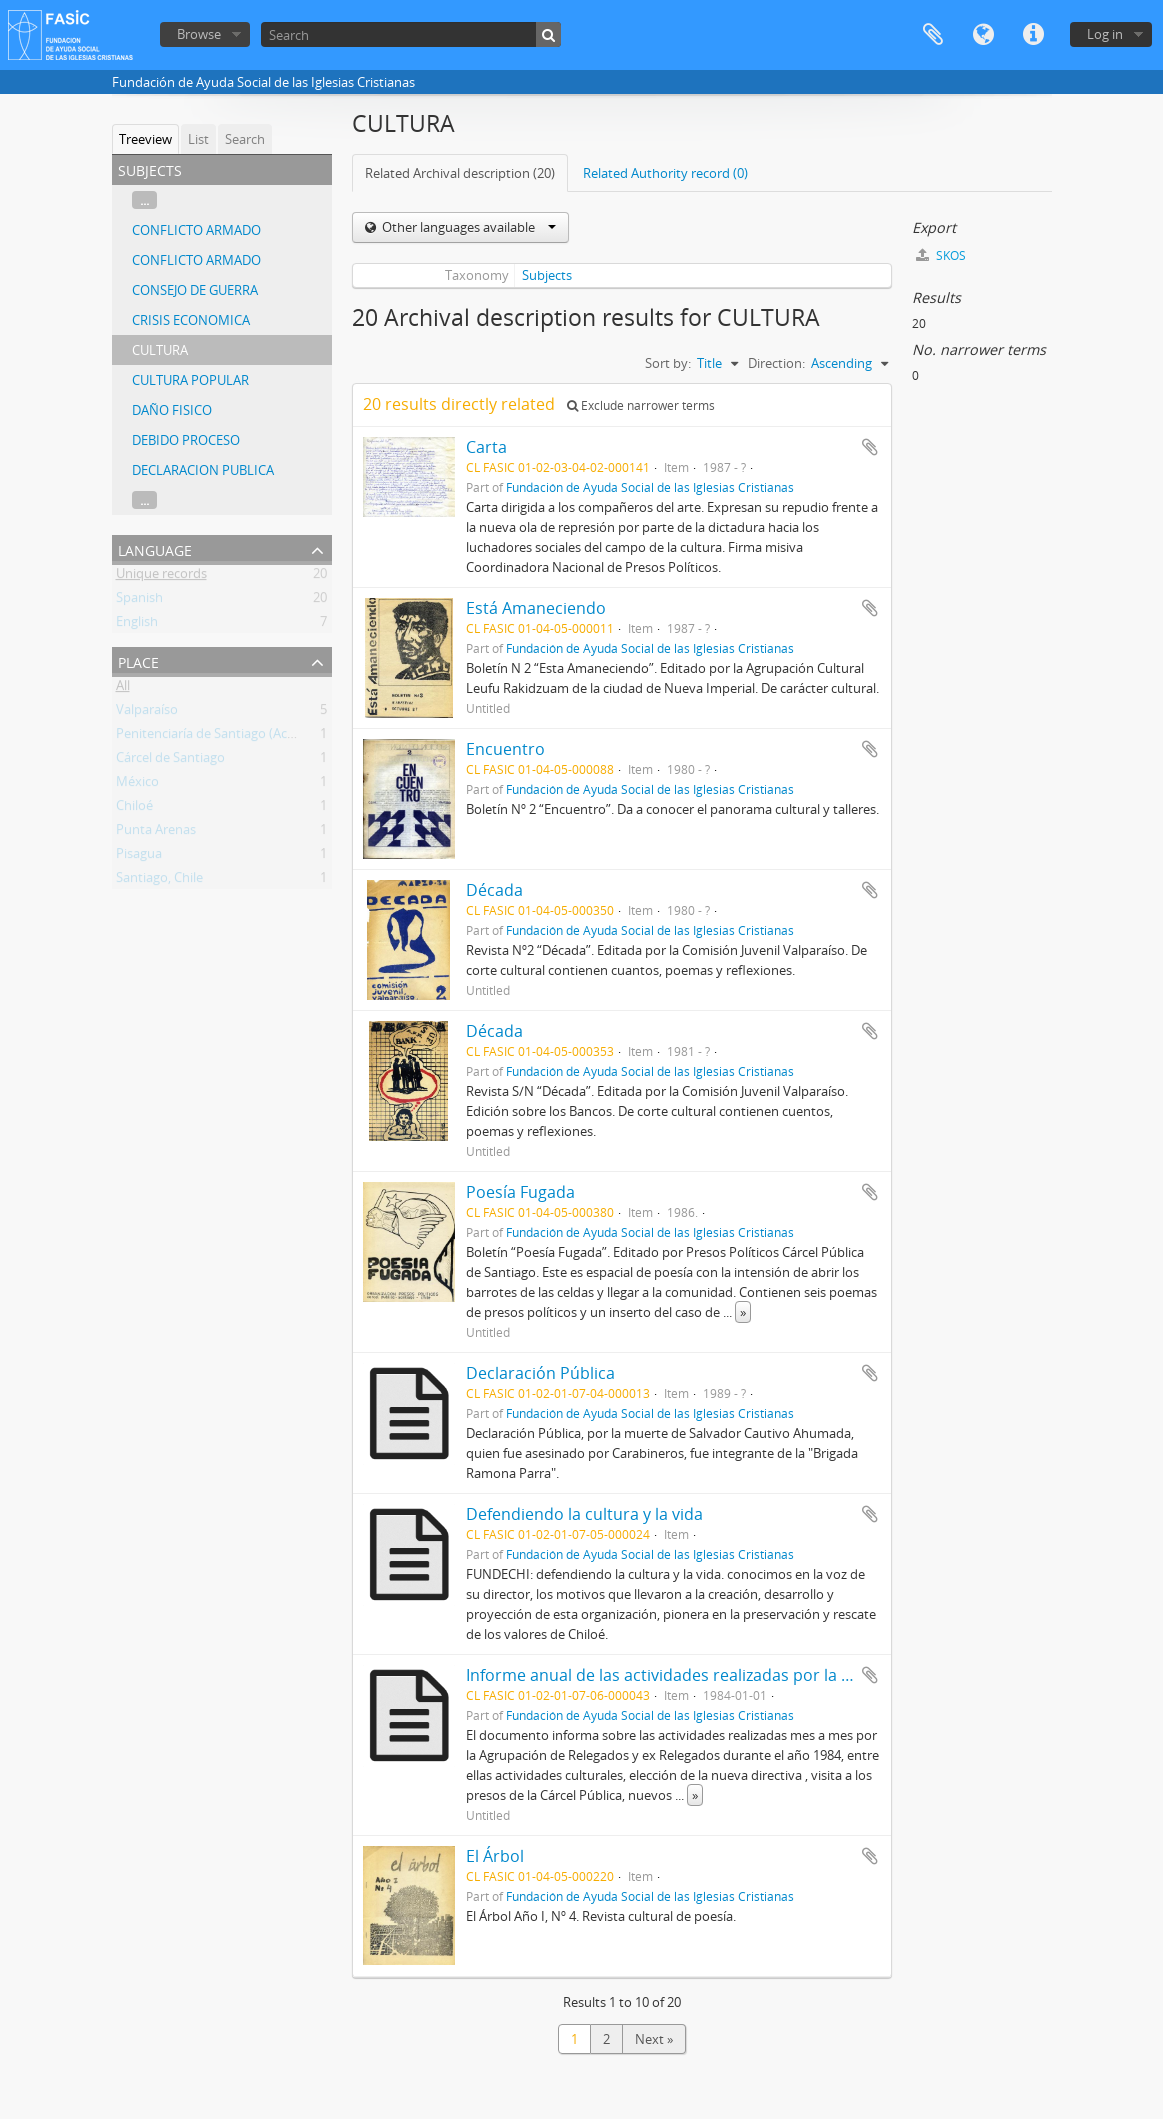 The image size is (1163, 2119). I want to click on CONSEJO DE GUERRA, so click(195, 290).